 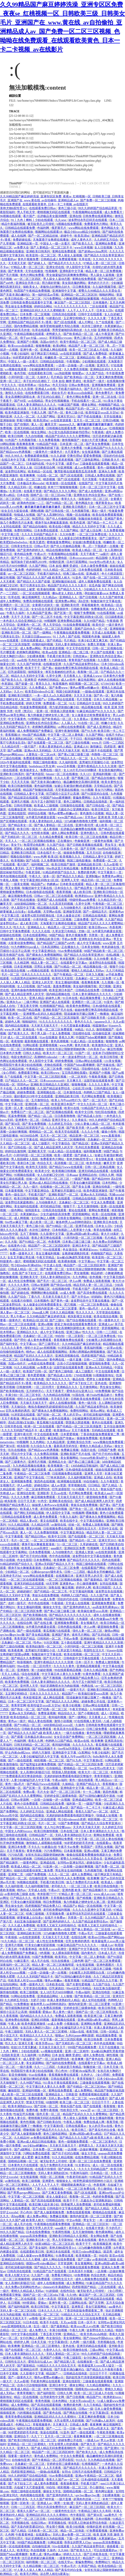 I want to click on 亚洲无码精品在线观看, so click(x=29, y=428).